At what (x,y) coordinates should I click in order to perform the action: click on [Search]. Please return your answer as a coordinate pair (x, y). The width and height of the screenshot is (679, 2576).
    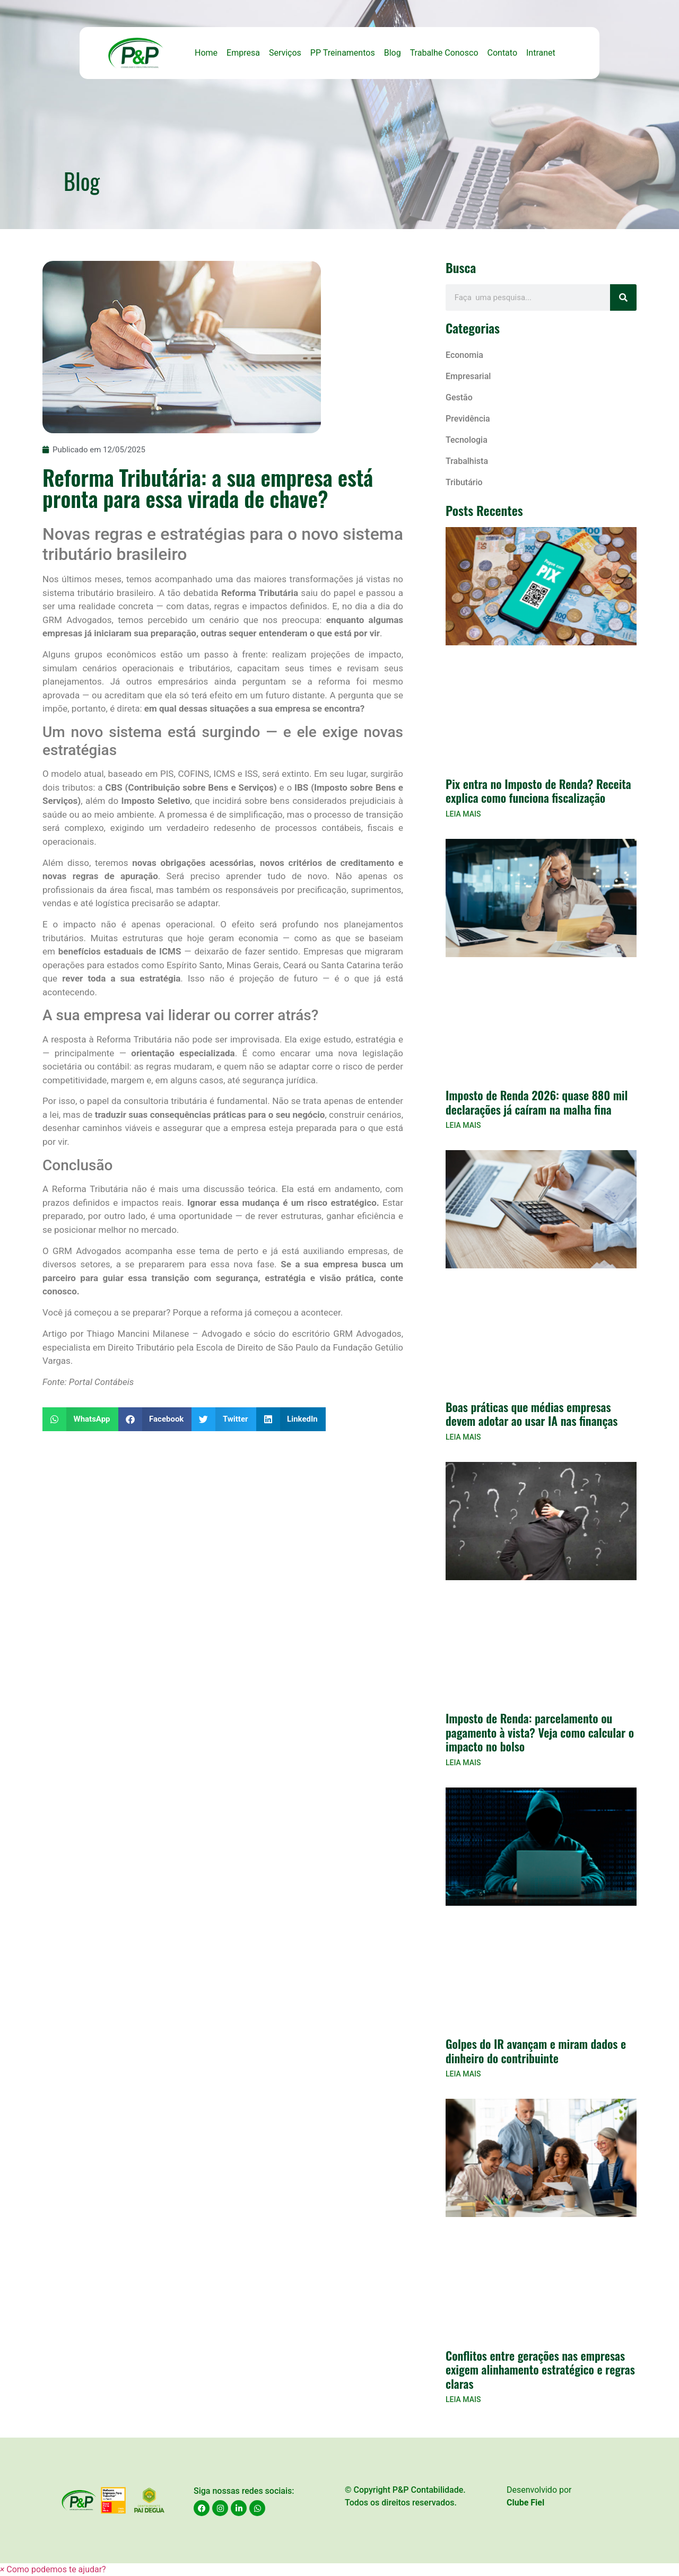
    Looking at the image, I should click on (623, 297).